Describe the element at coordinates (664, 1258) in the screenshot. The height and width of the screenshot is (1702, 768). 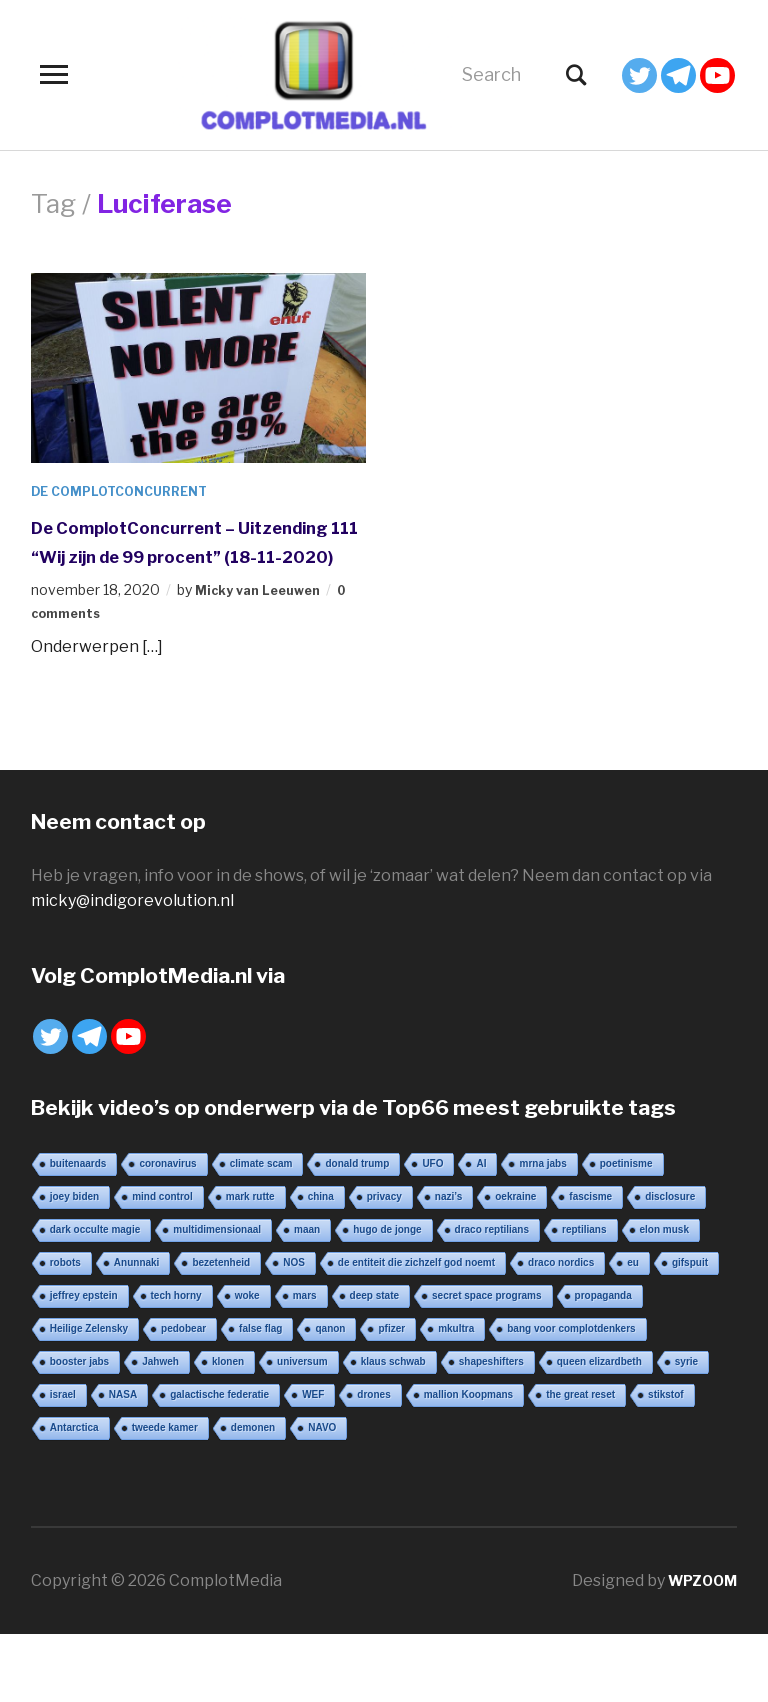
I see `elon musk` at that location.